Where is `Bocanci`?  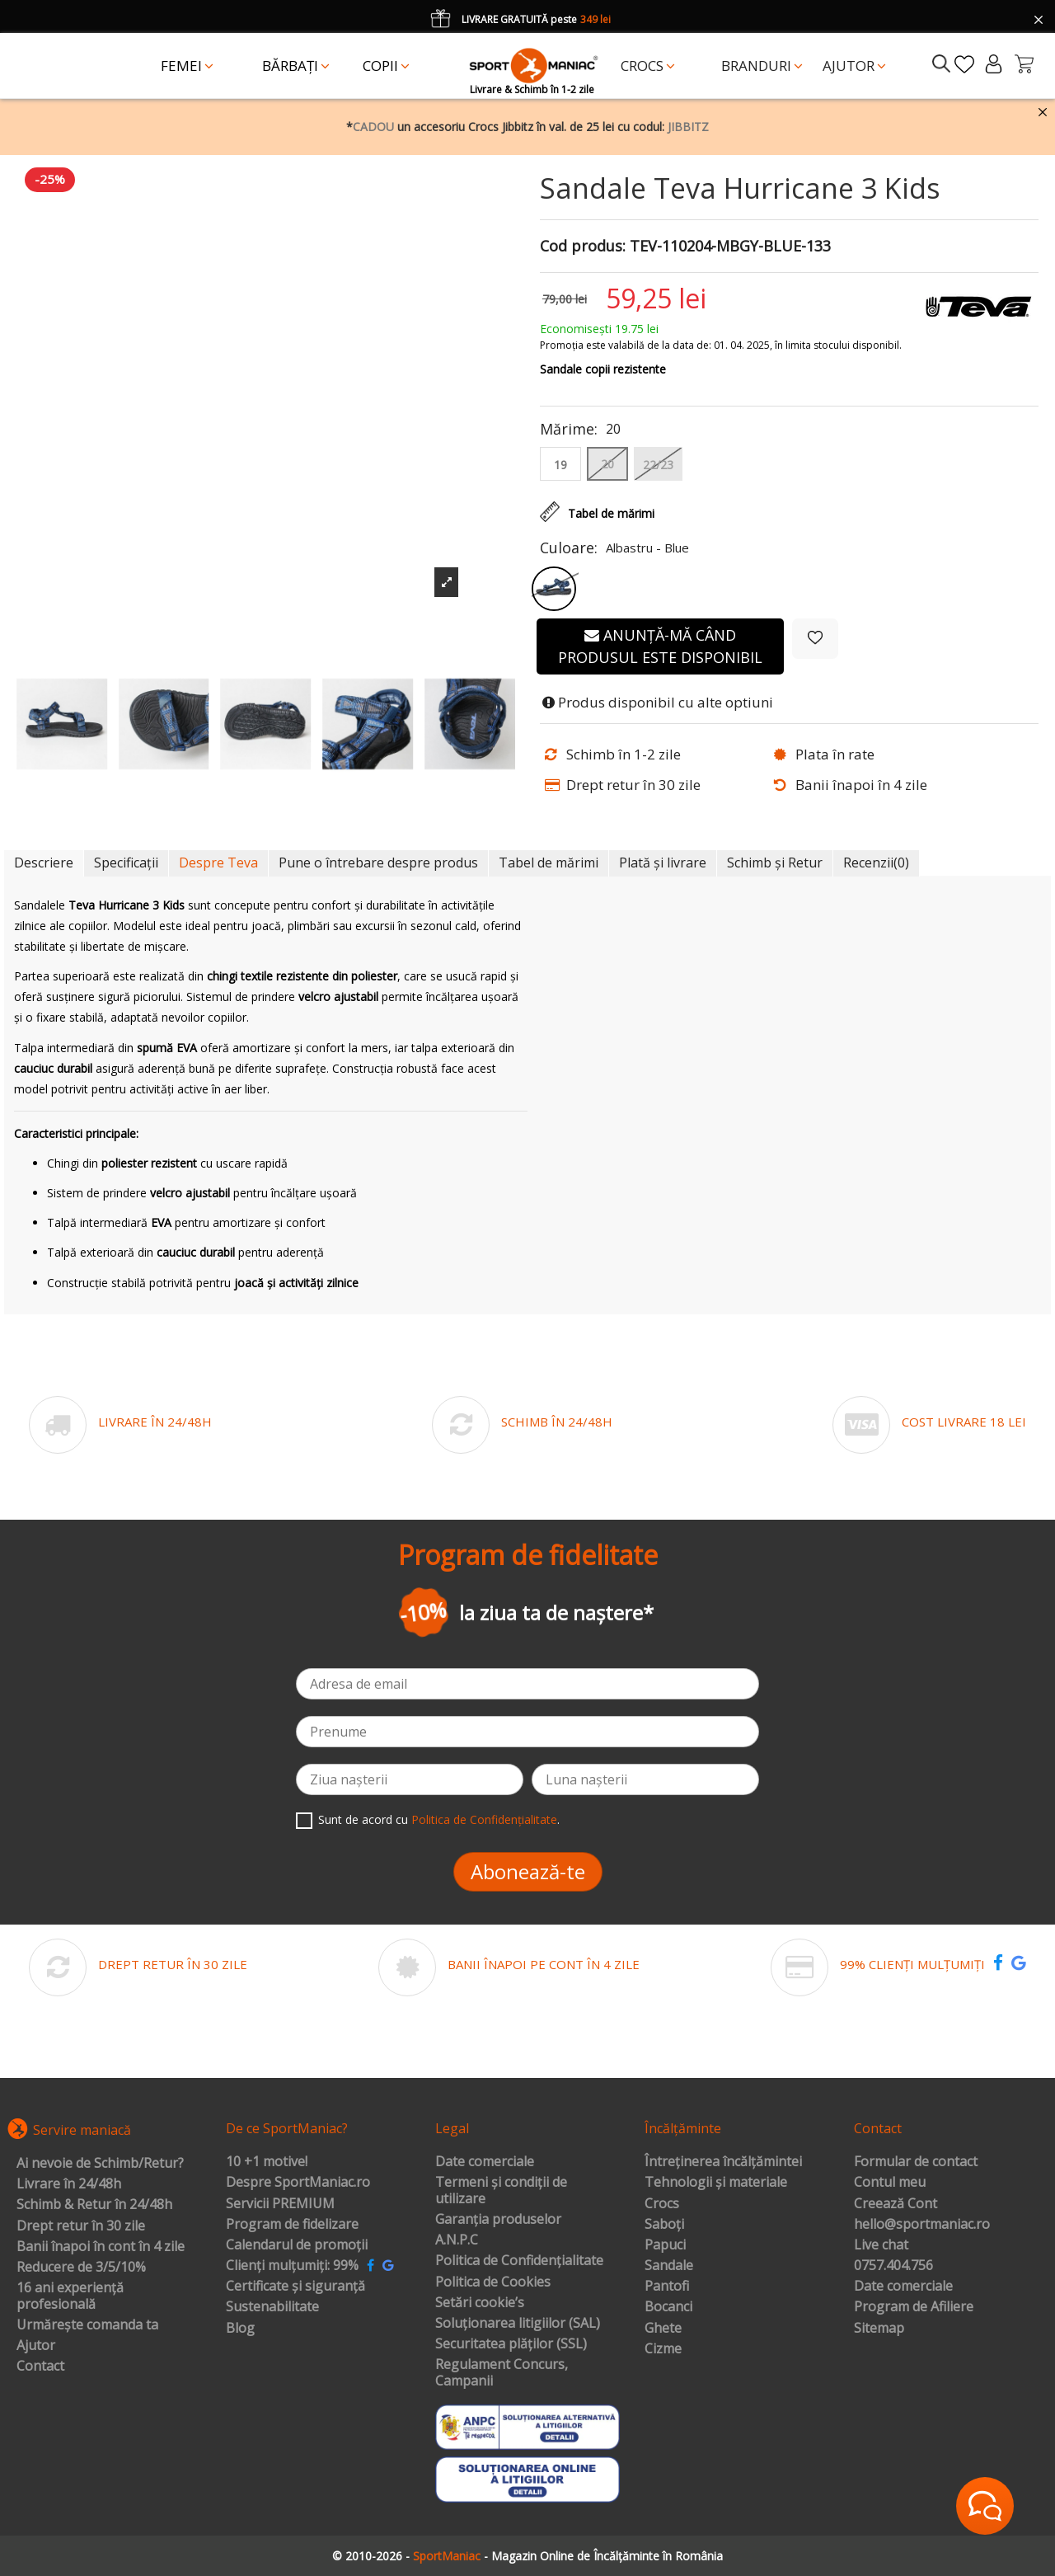
Bocanci is located at coordinates (668, 2307).